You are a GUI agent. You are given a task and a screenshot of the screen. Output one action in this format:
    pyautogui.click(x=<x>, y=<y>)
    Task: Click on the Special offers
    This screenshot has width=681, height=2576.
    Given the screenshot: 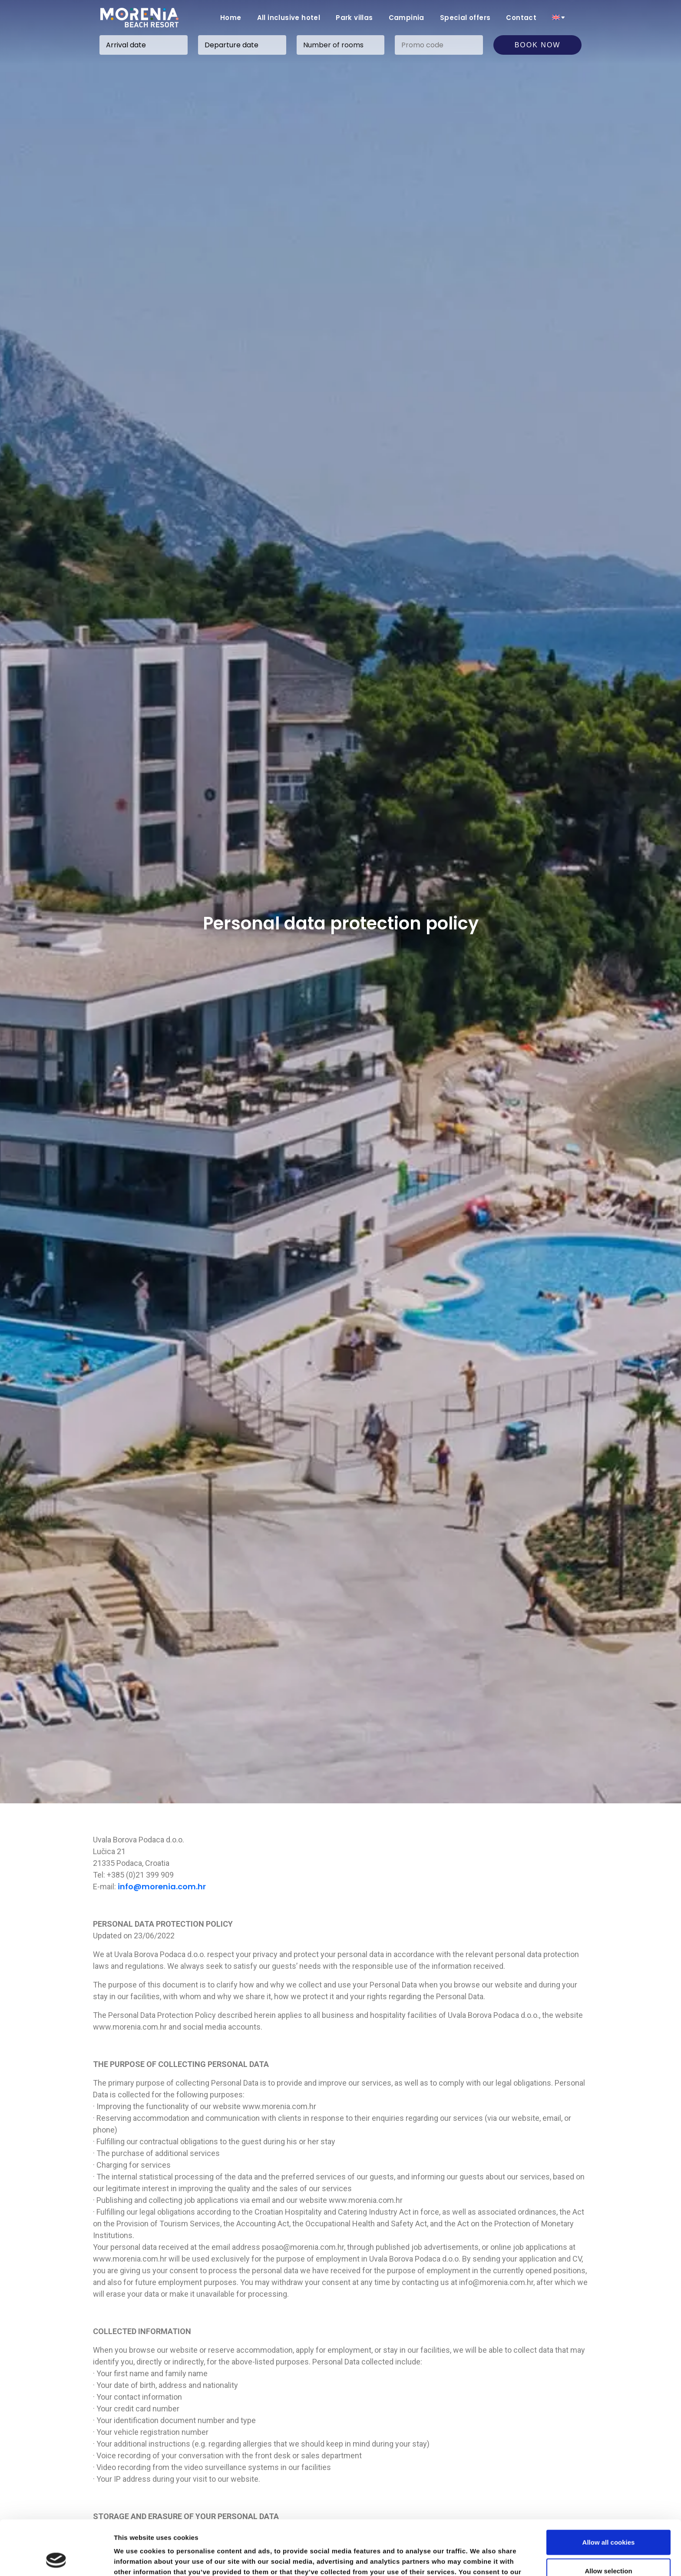 What is the action you would take?
    pyautogui.click(x=465, y=17)
    